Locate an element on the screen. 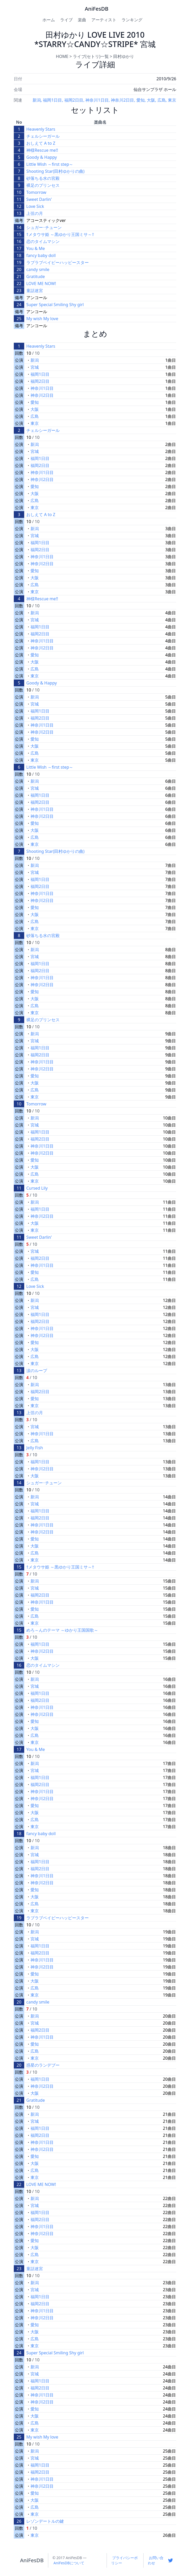  チェルシーガール is located at coordinates (43, 136).